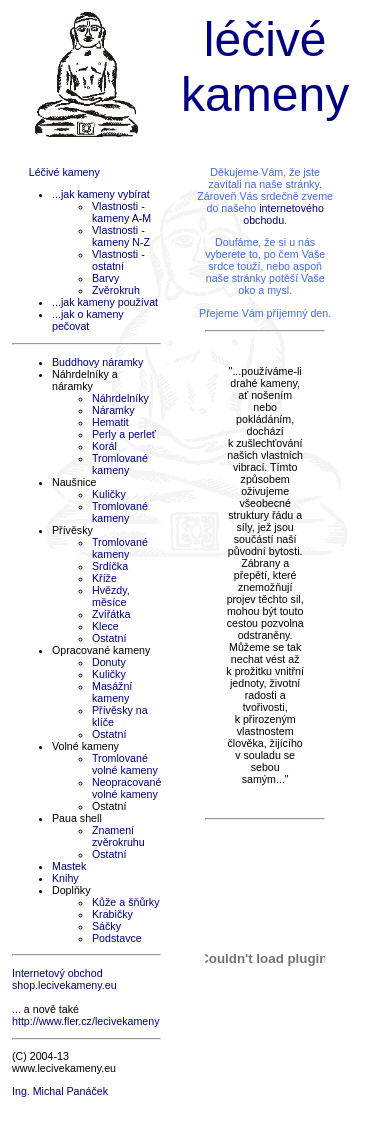 Image resolution: width=375 pixels, height=1132 pixels. Describe the element at coordinates (60, 1091) in the screenshot. I see `Ing. Michal Panáček` at that location.